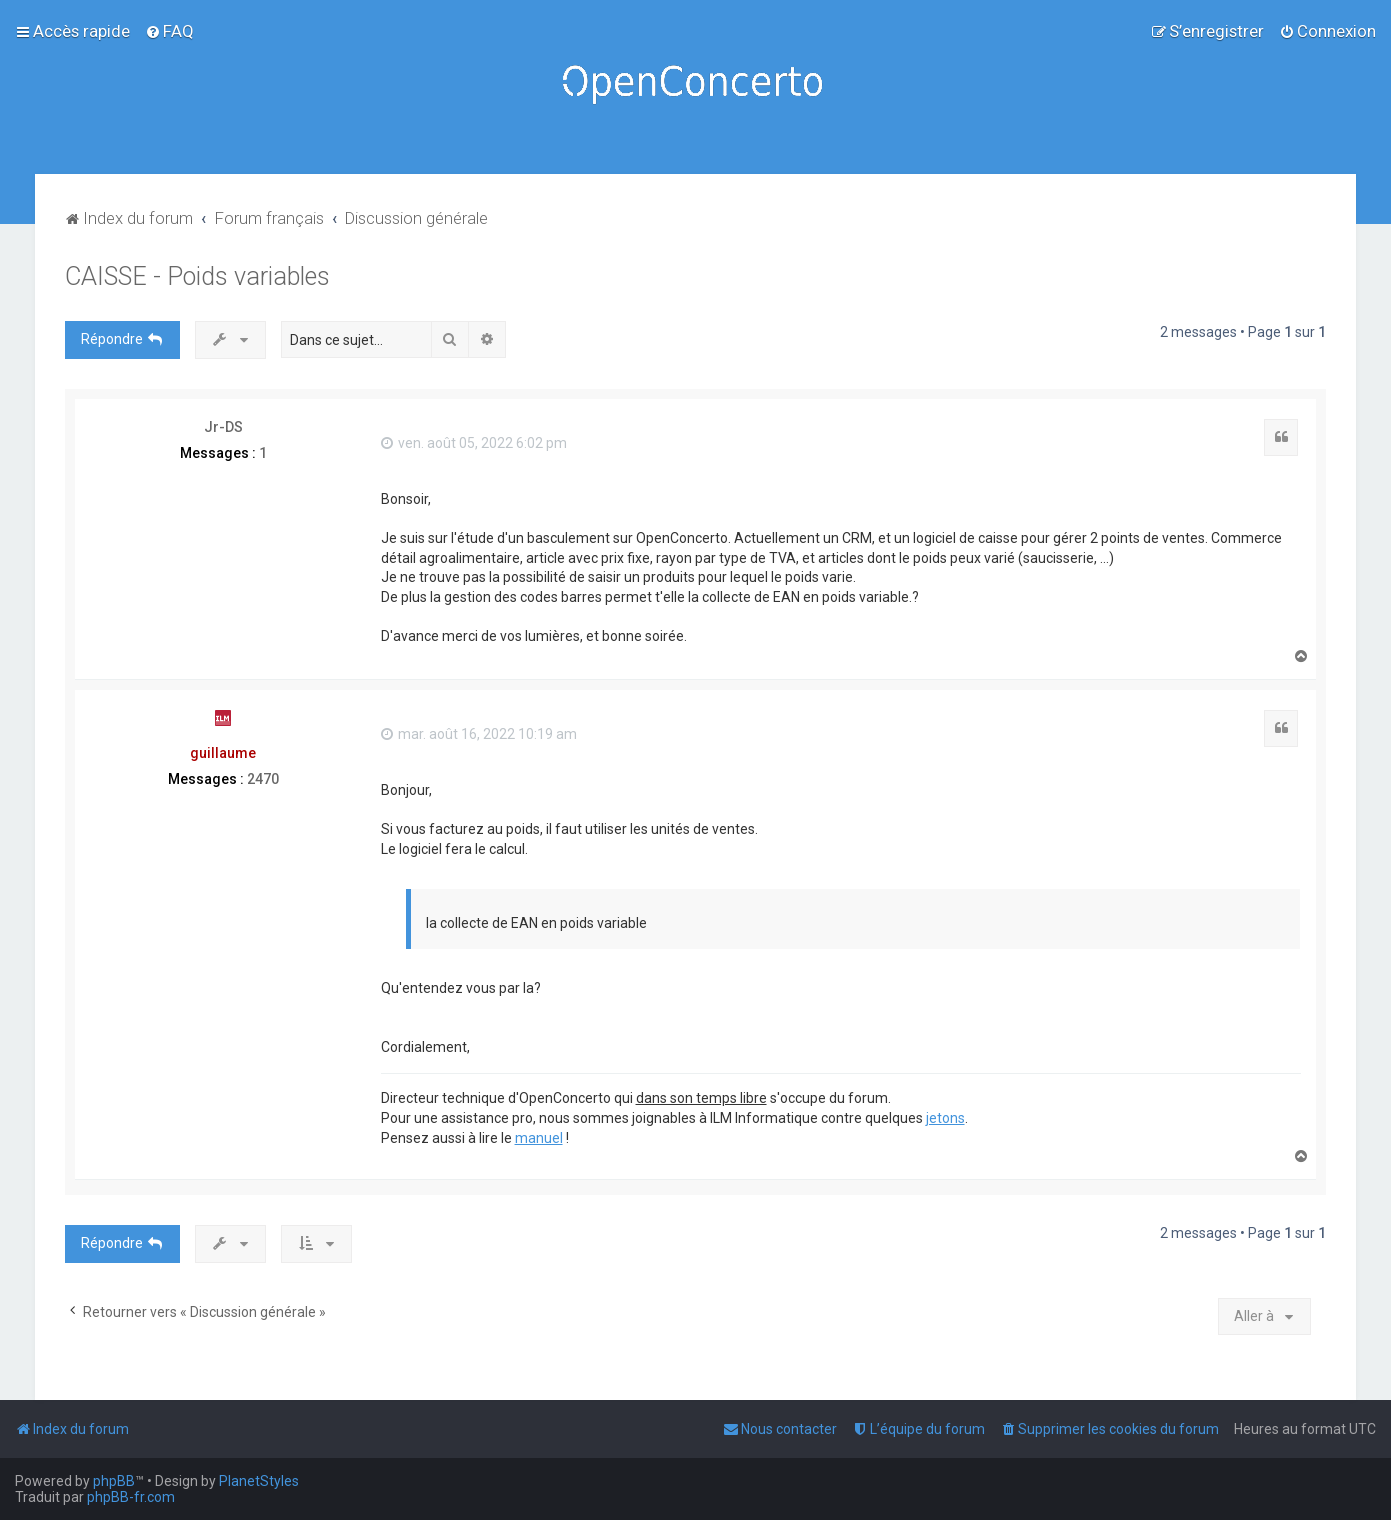  I want to click on [menuitem], so click(169, 31).